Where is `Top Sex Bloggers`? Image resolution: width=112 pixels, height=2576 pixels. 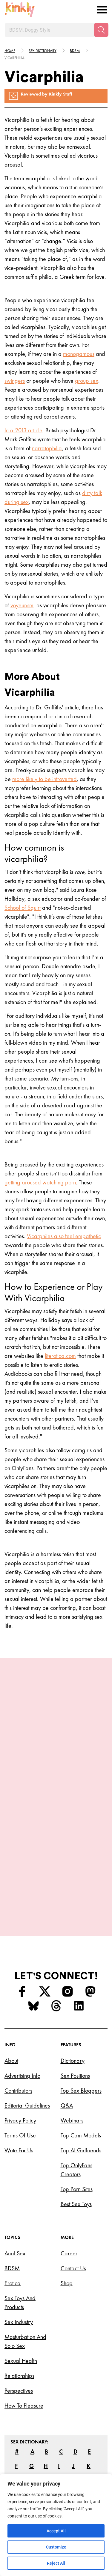
Top Sex Bloggers is located at coordinates (81, 2045).